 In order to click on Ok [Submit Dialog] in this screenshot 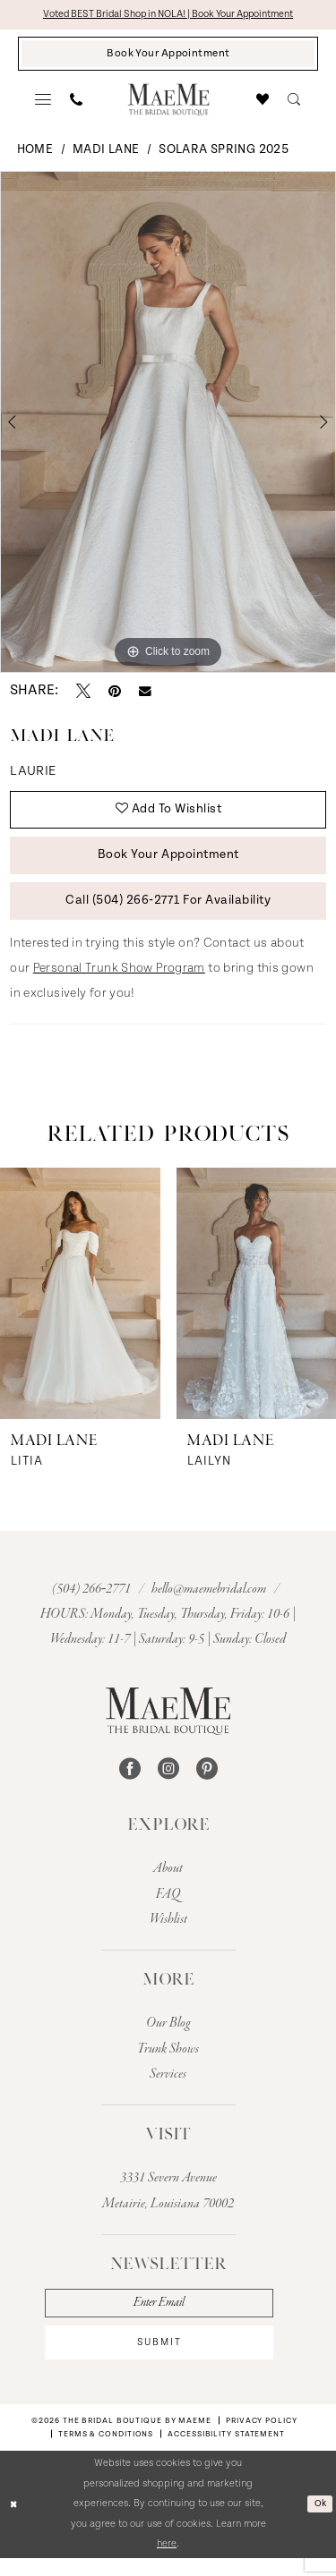, I will do `click(319, 2522)`.